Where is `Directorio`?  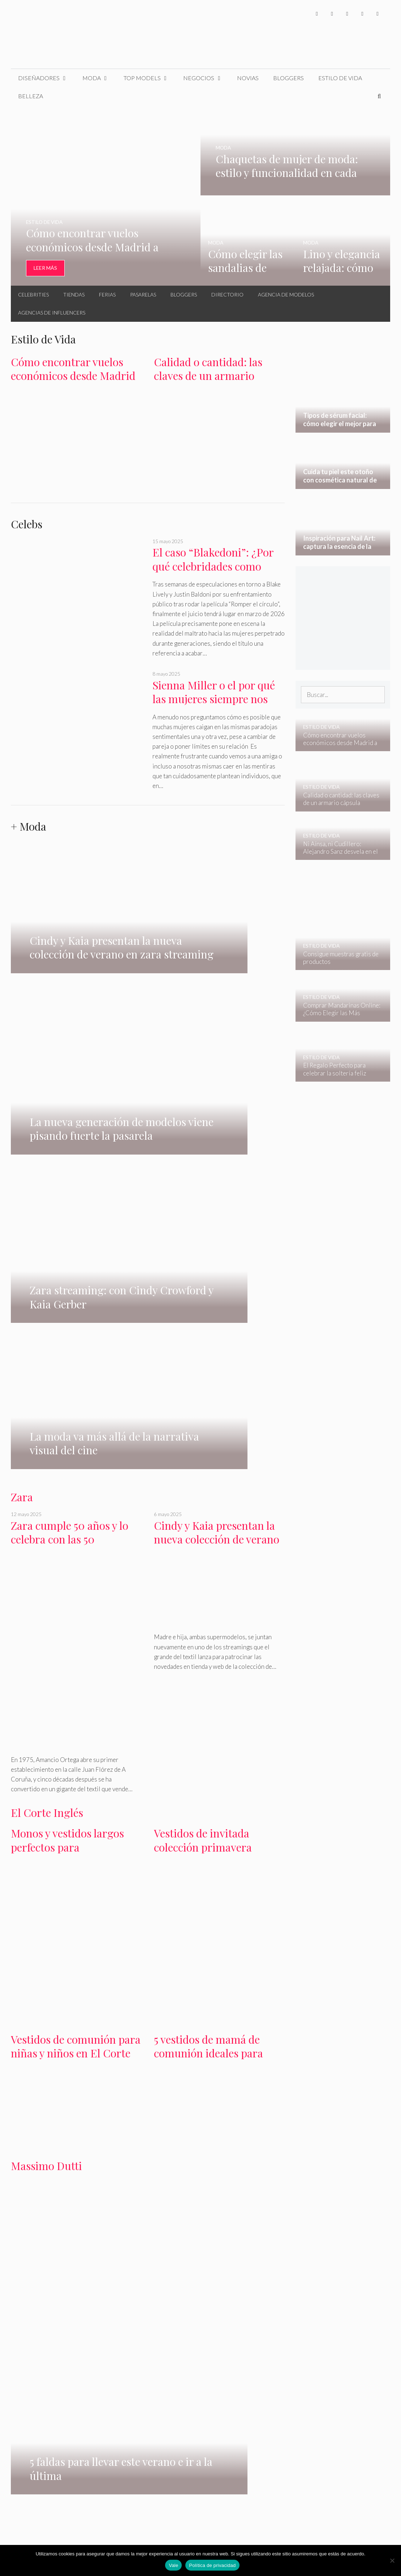
Directorio is located at coordinates (227, 294).